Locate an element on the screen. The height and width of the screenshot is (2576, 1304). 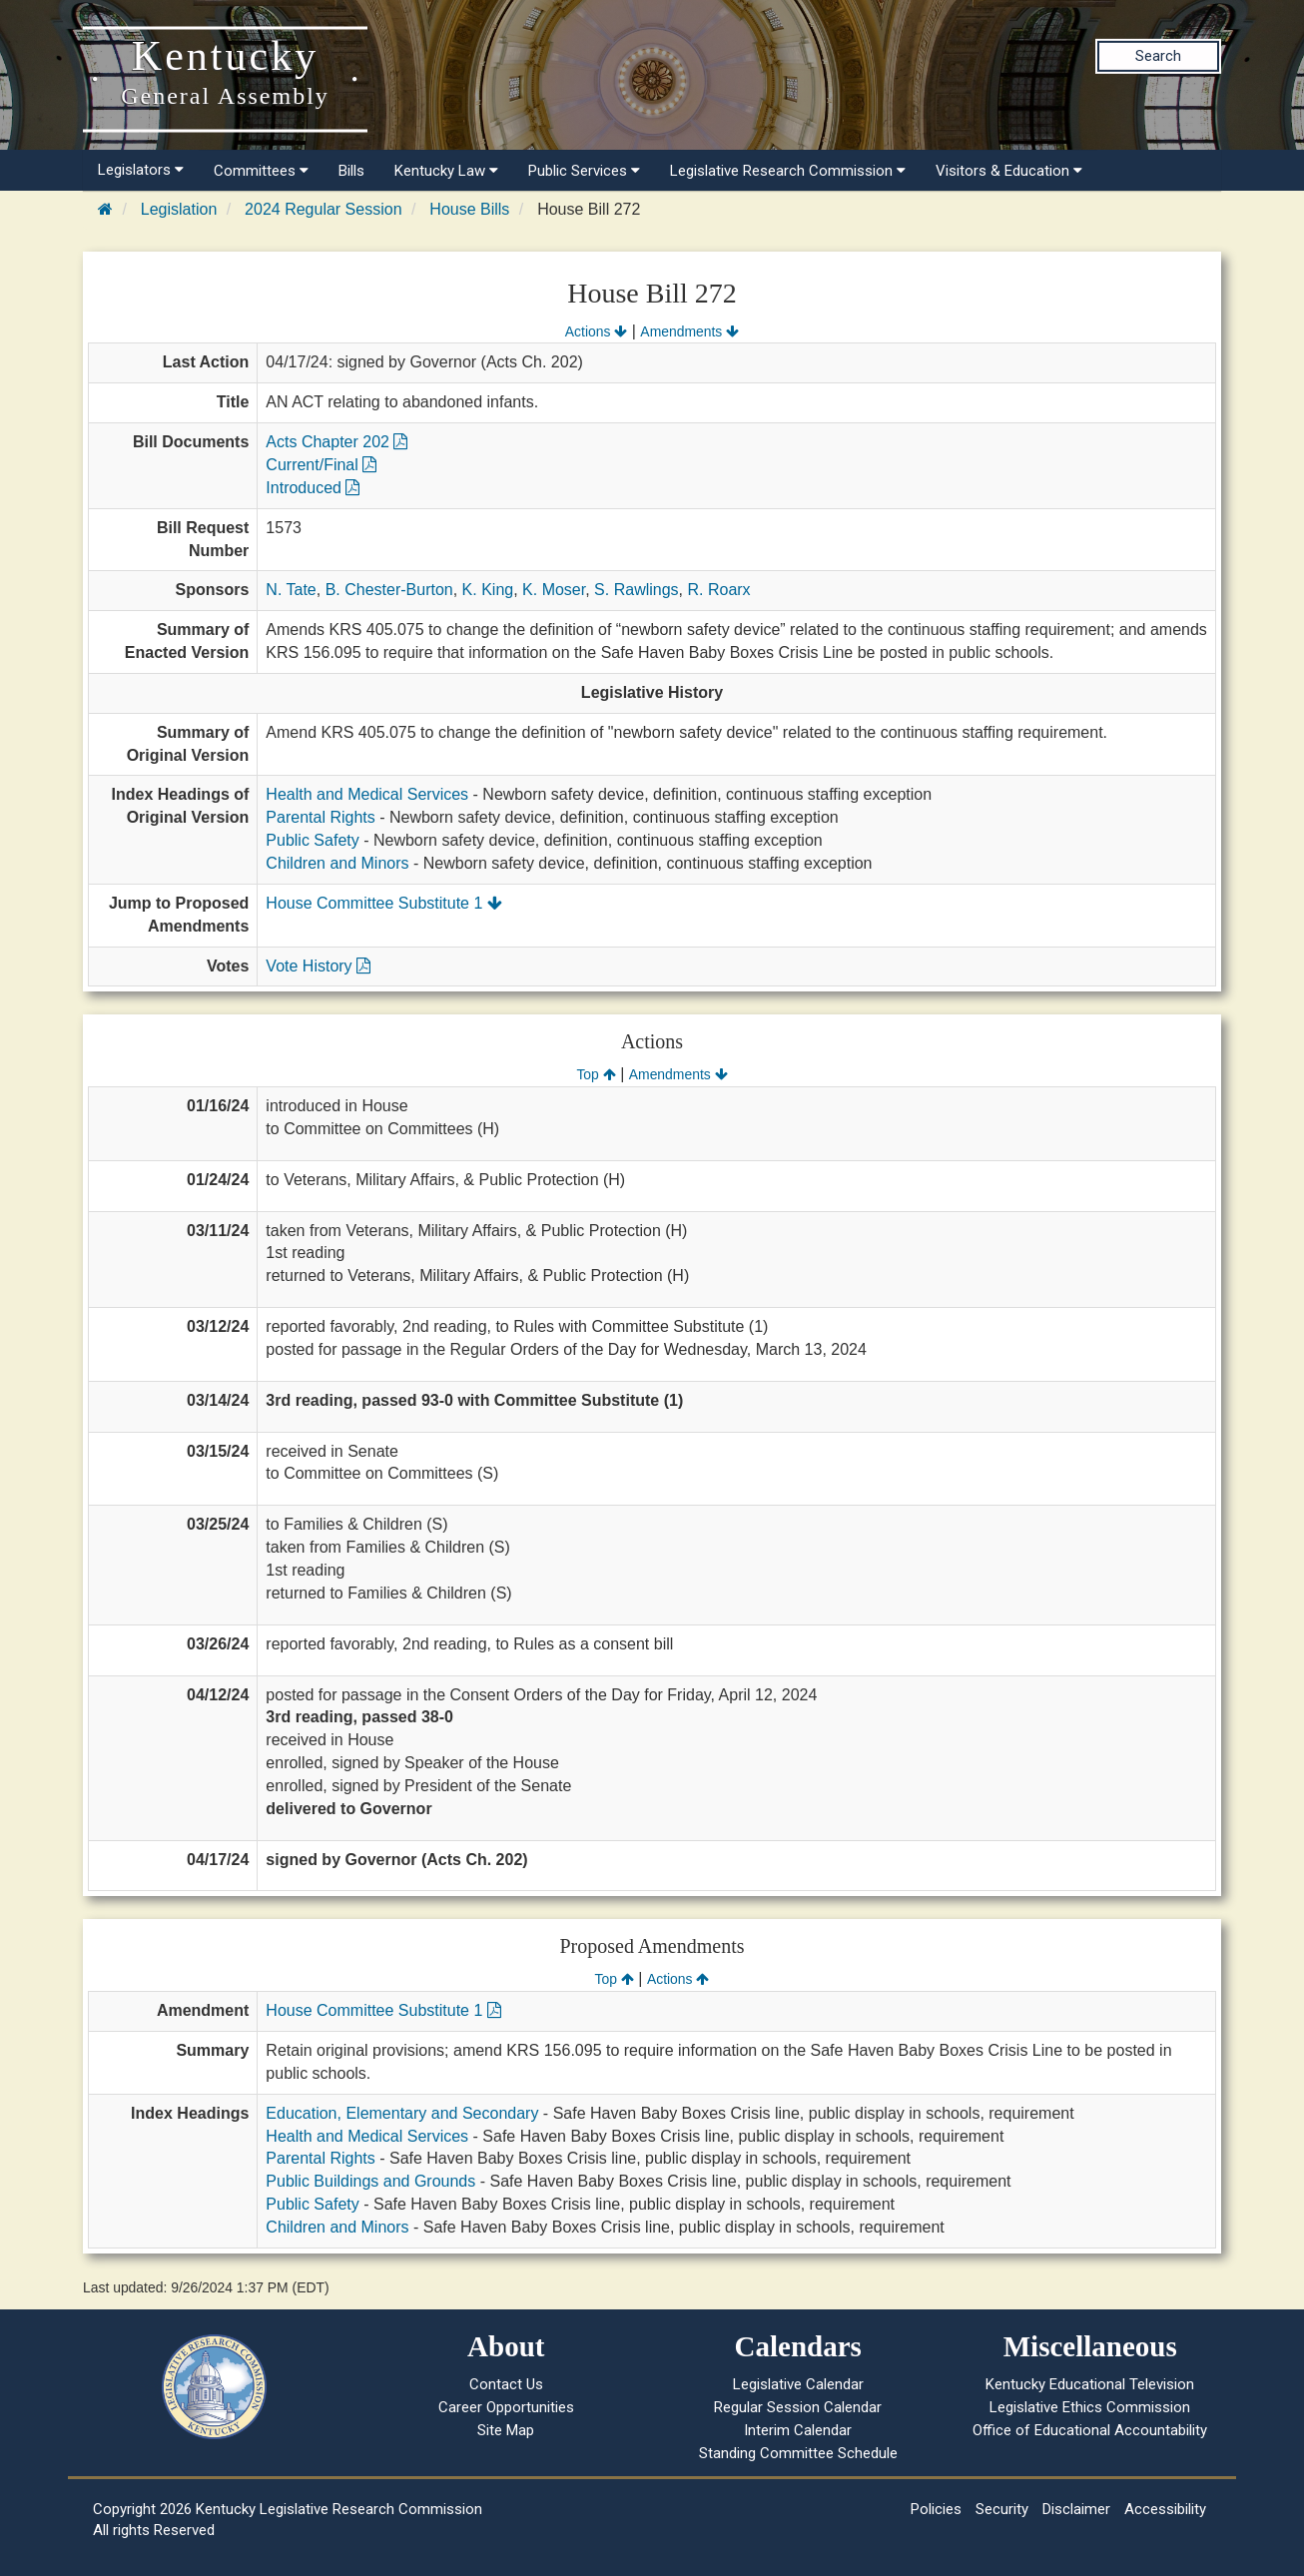
Search is located at coordinates (1158, 56).